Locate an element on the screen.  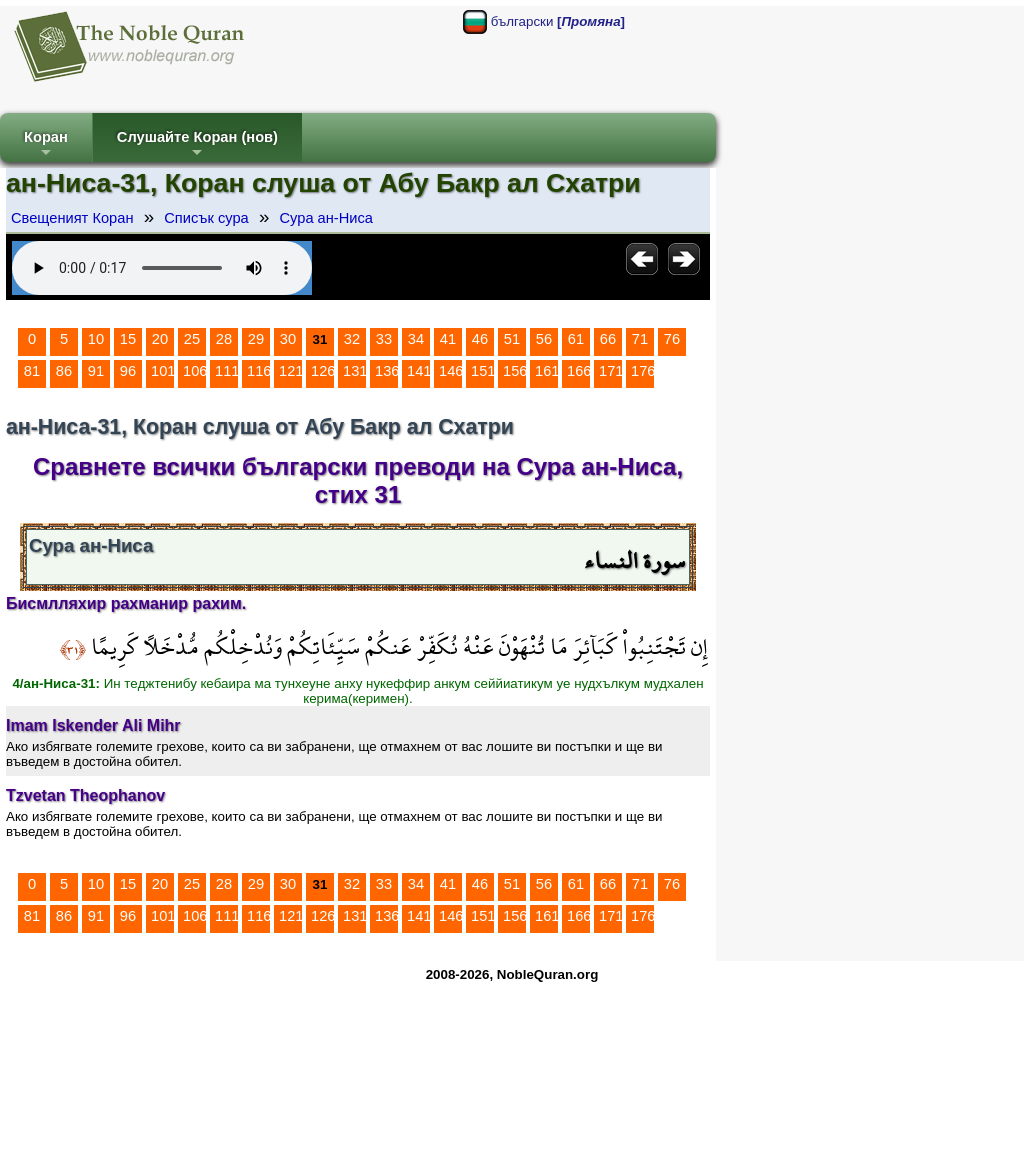
Свещеният Коран is located at coordinates (72, 218).